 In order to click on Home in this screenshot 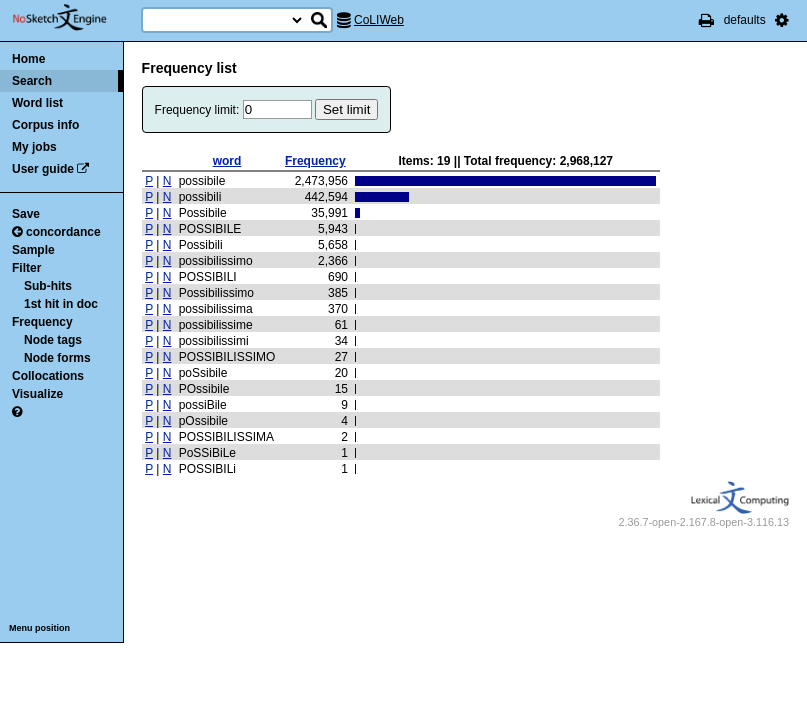, I will do `click(28, 59)`.